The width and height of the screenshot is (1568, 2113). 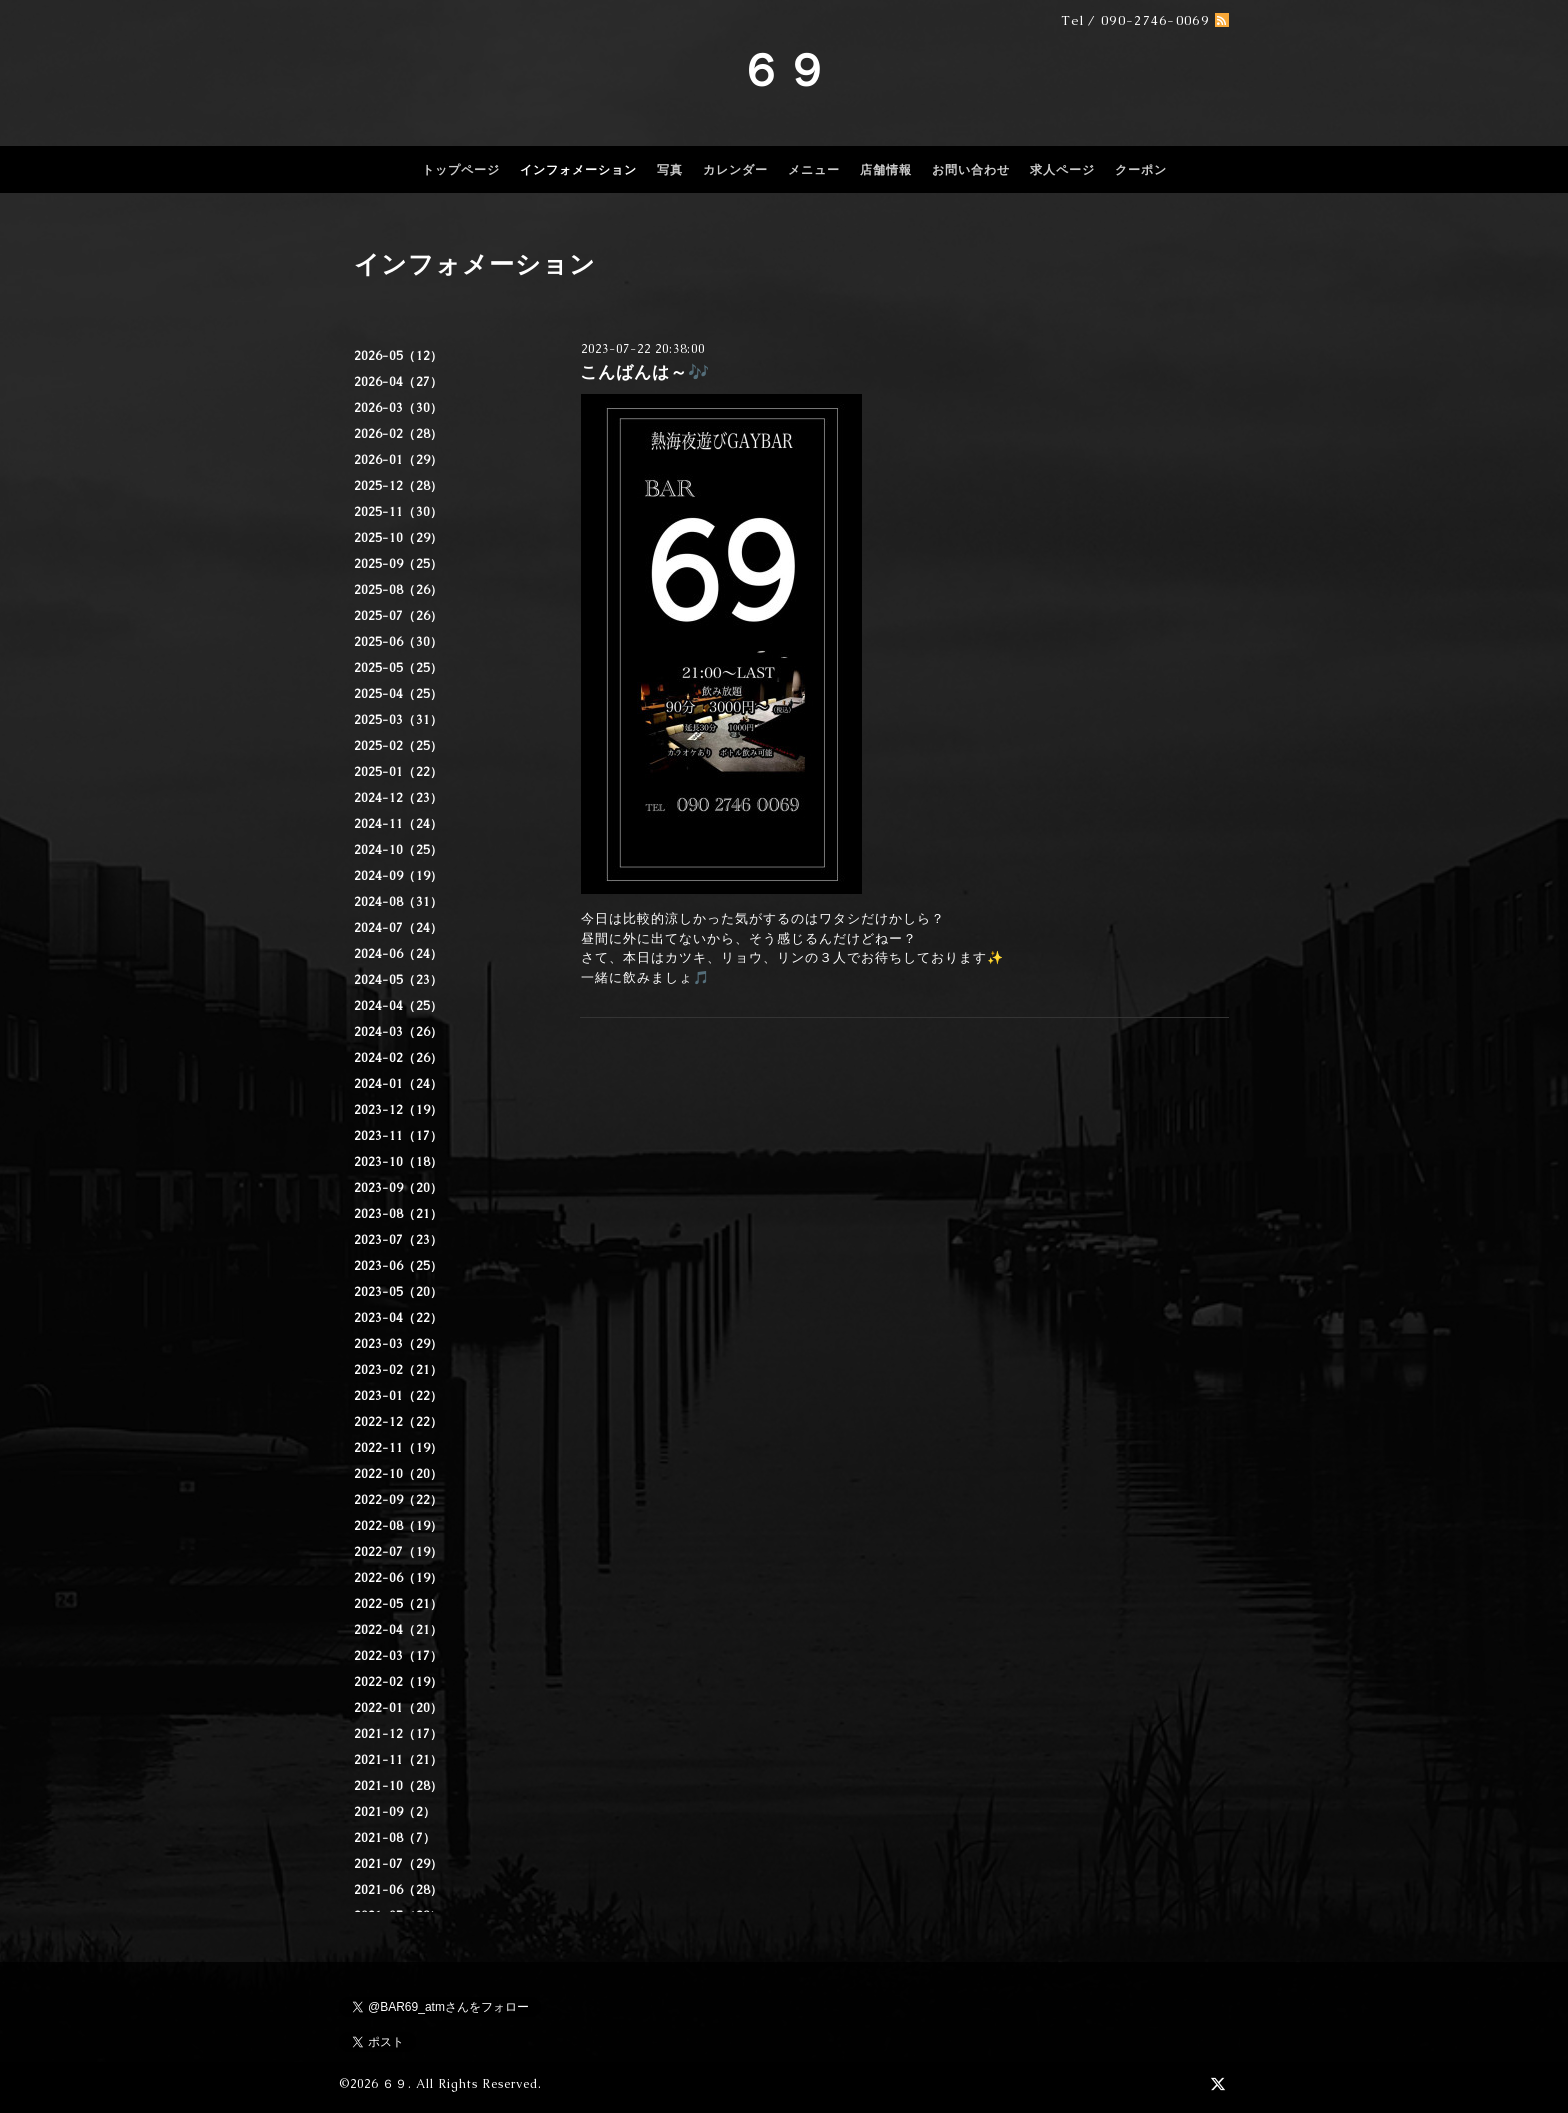 I want to click on 2021-12（17）, so click(x=398, y=1734).